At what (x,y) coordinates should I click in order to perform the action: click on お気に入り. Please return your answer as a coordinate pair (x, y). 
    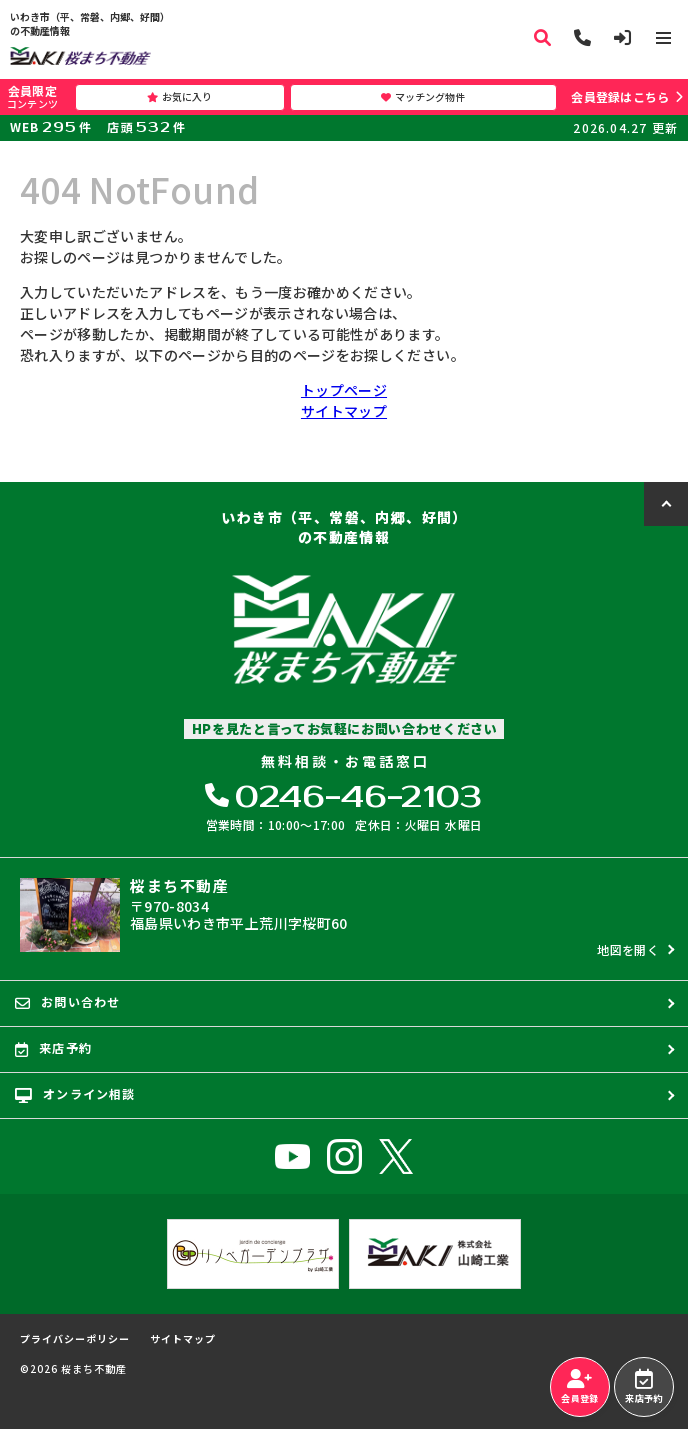
    Looking at the image, I should click on (179, 96).